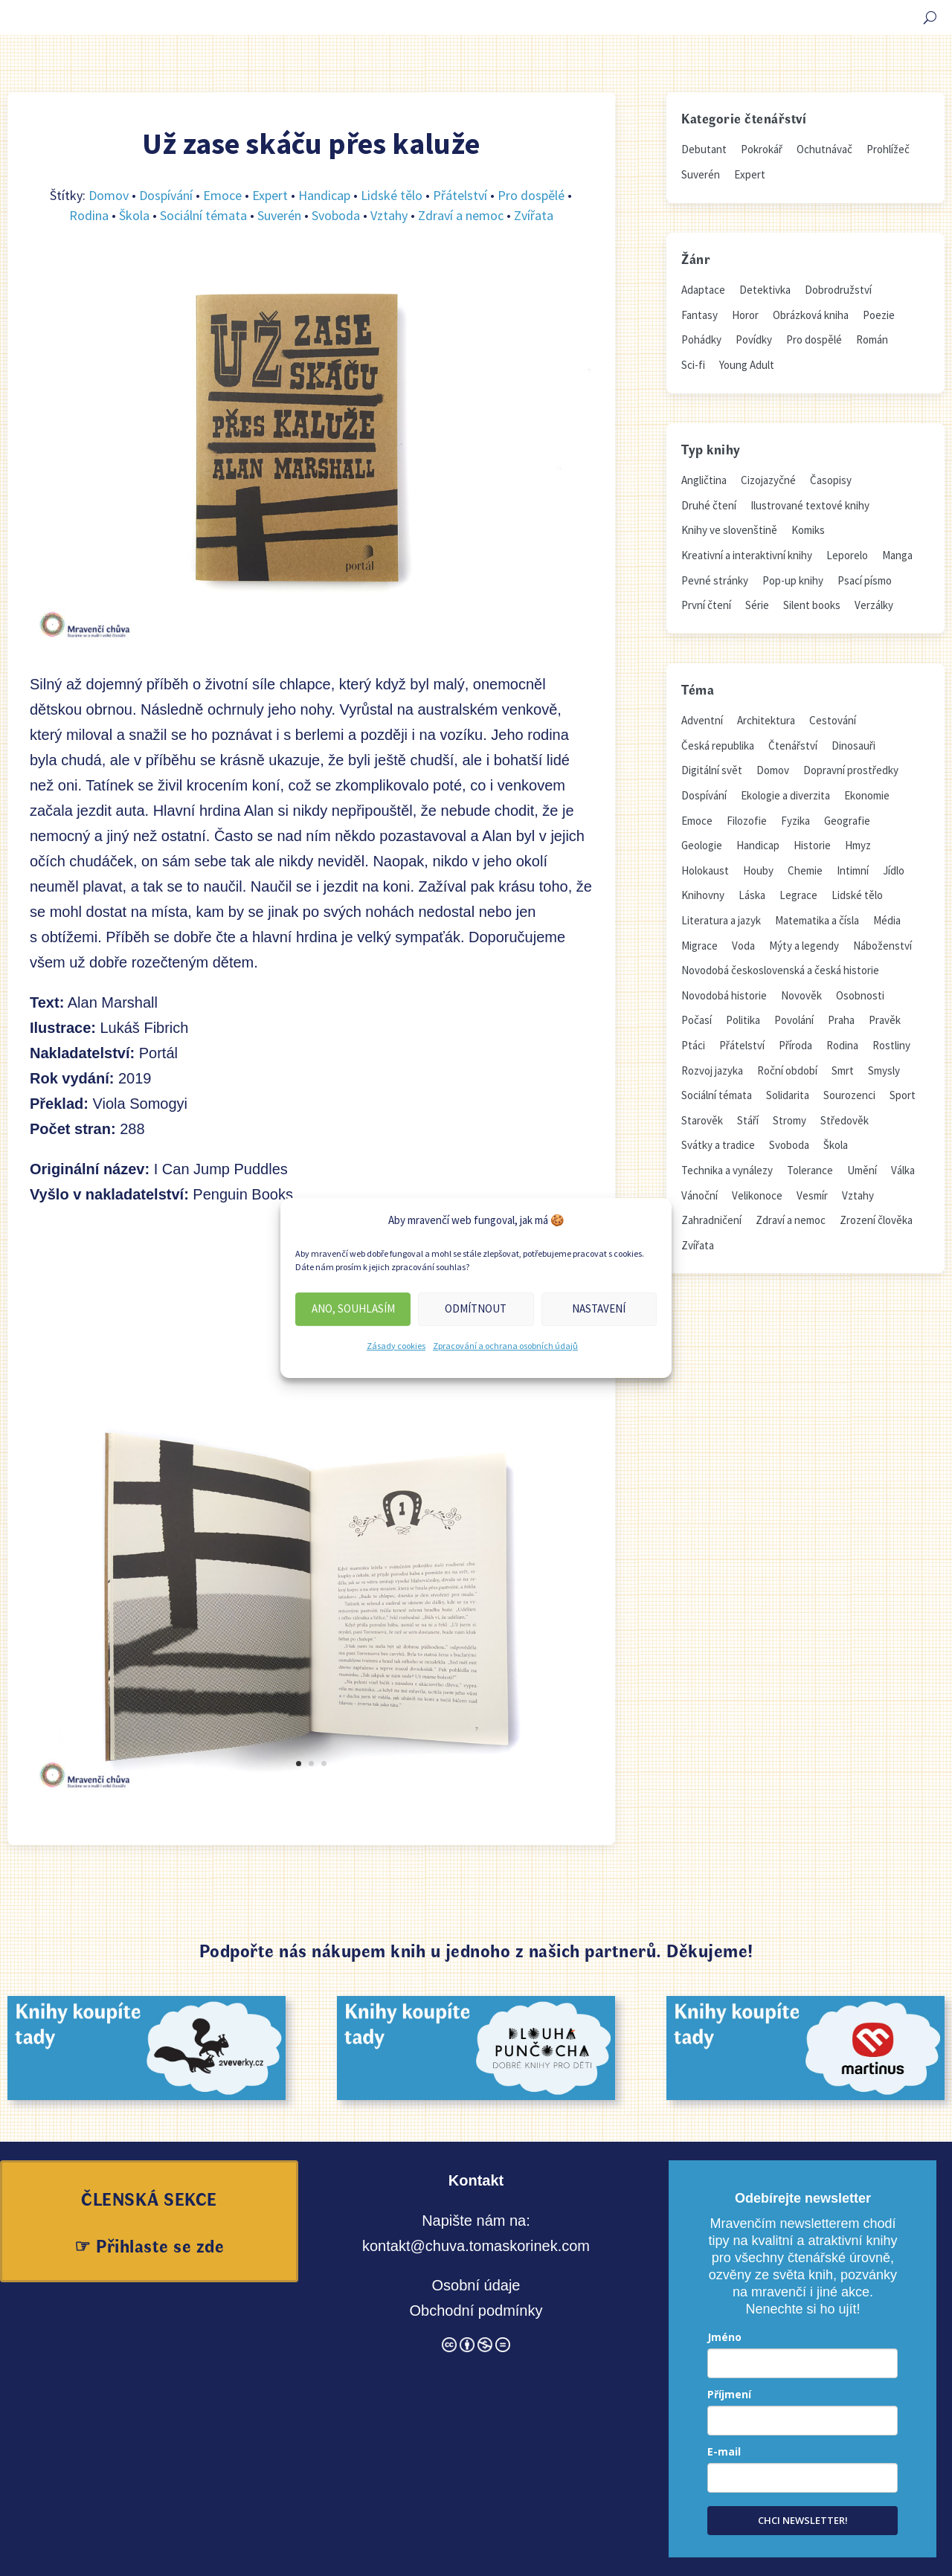 The width and height of the screenshot is (952, 2576). Describe the element at coordinates (714, 580) in the screenshot. I see `Pevné stránky` at that location.